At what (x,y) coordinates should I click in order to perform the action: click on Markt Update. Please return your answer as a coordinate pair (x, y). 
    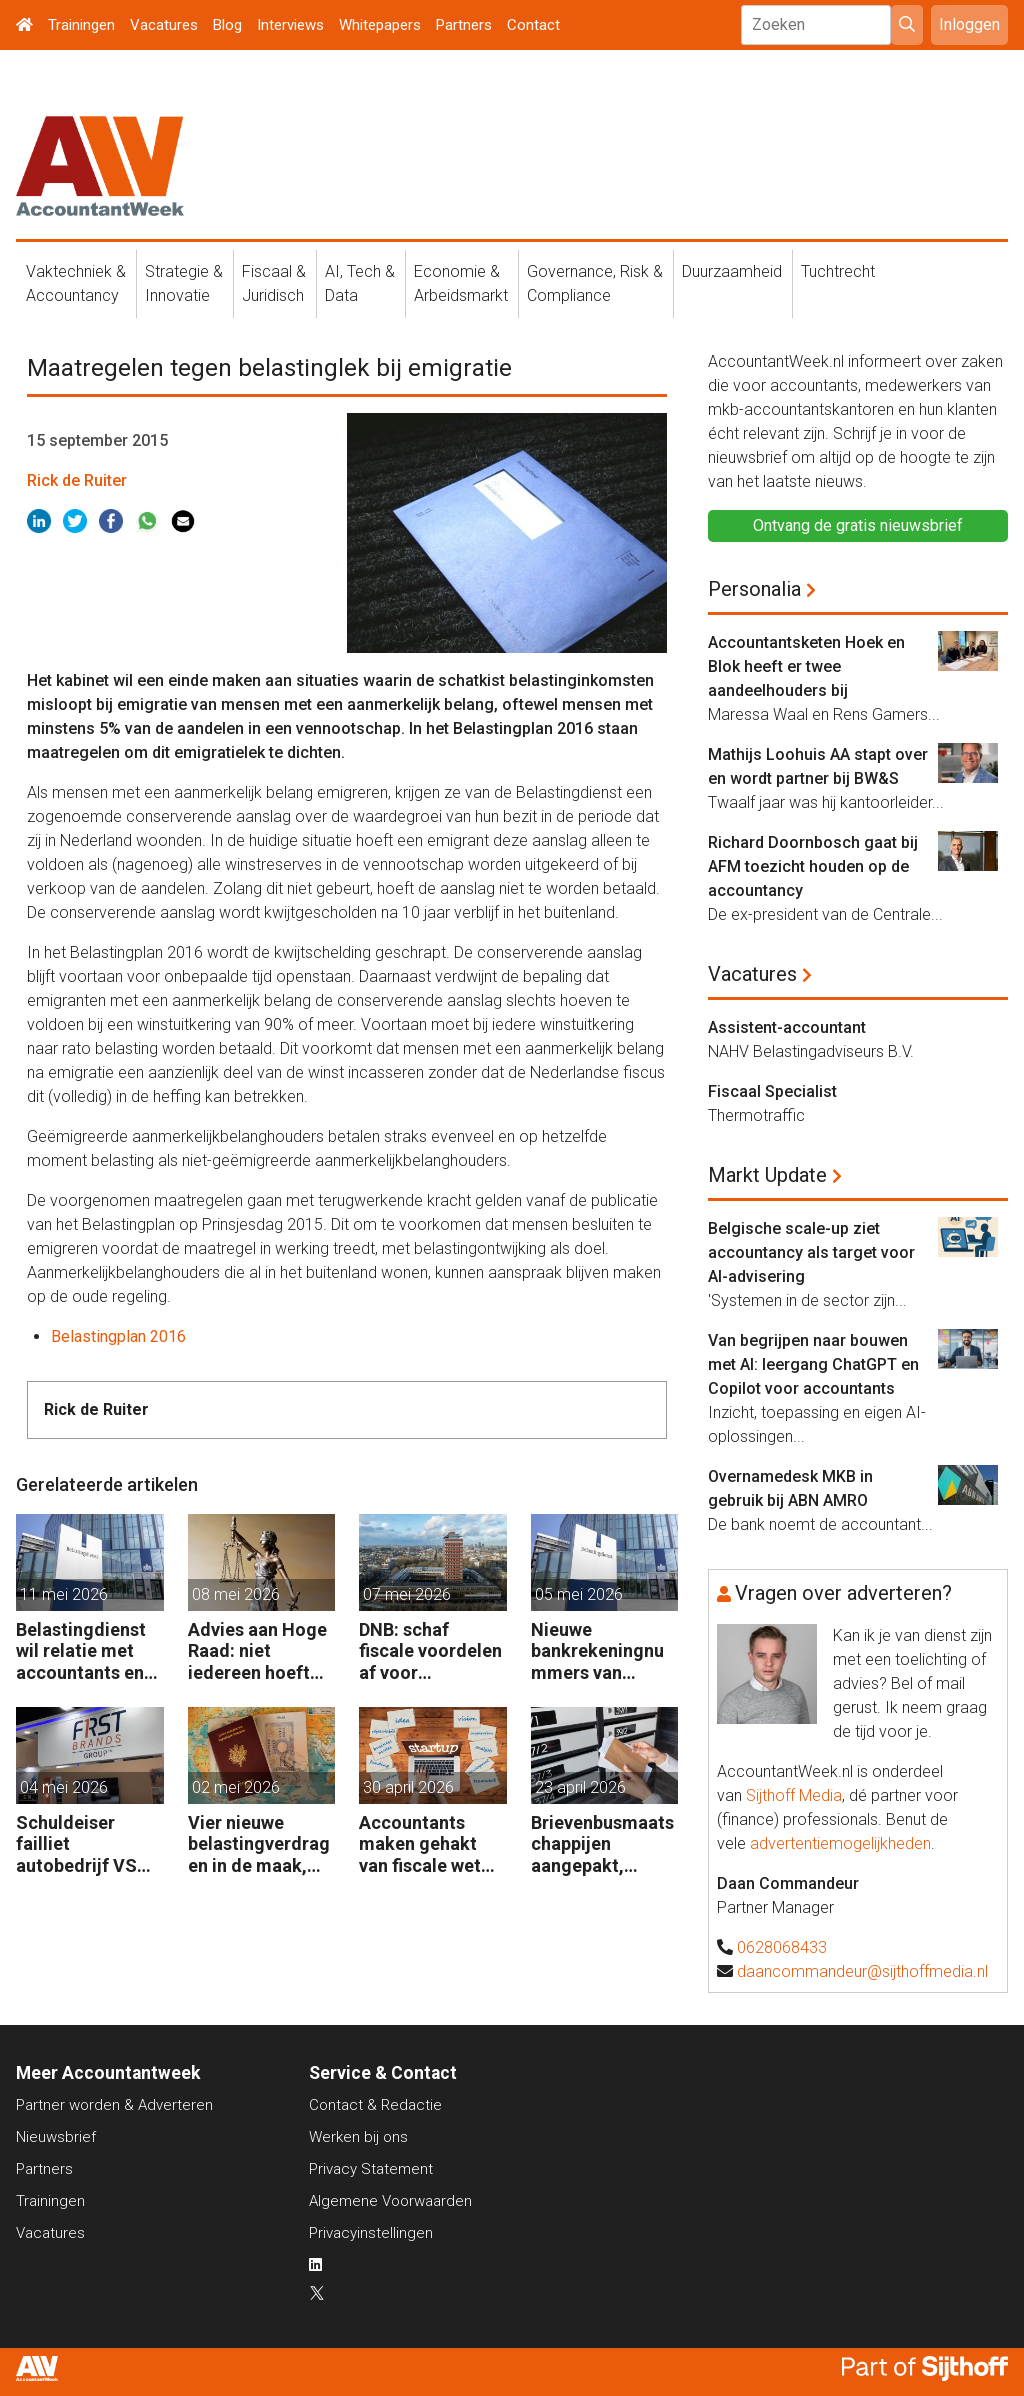
    Looking at the image, I should click on (767, 1175).